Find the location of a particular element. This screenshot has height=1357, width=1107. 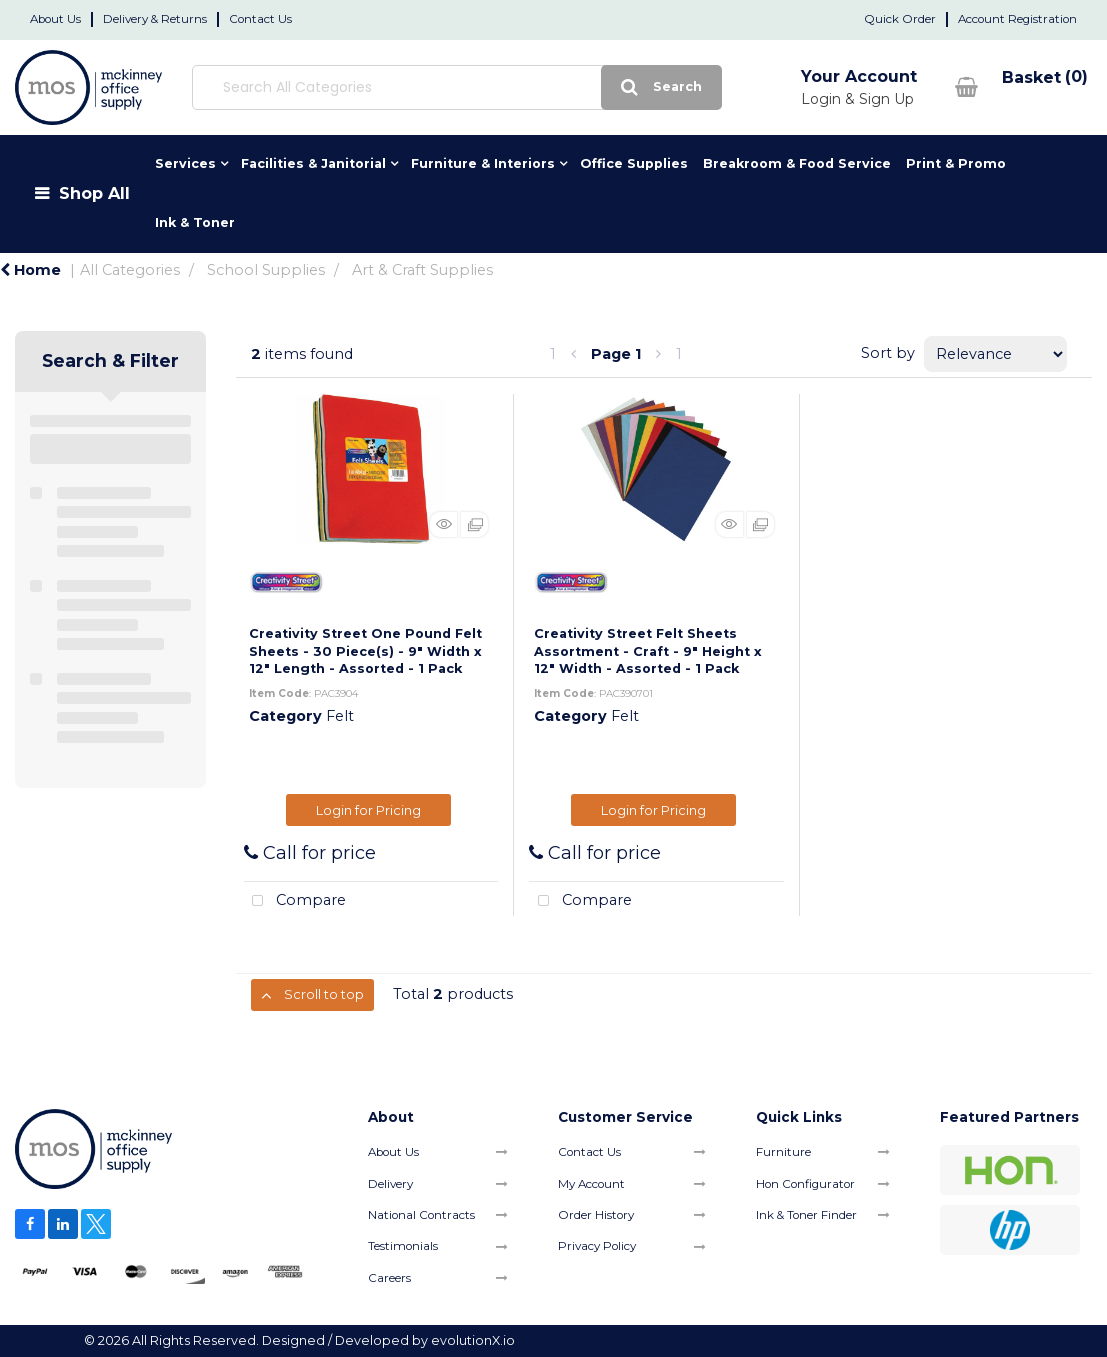

Shop All is located at coordinates (94, 193).